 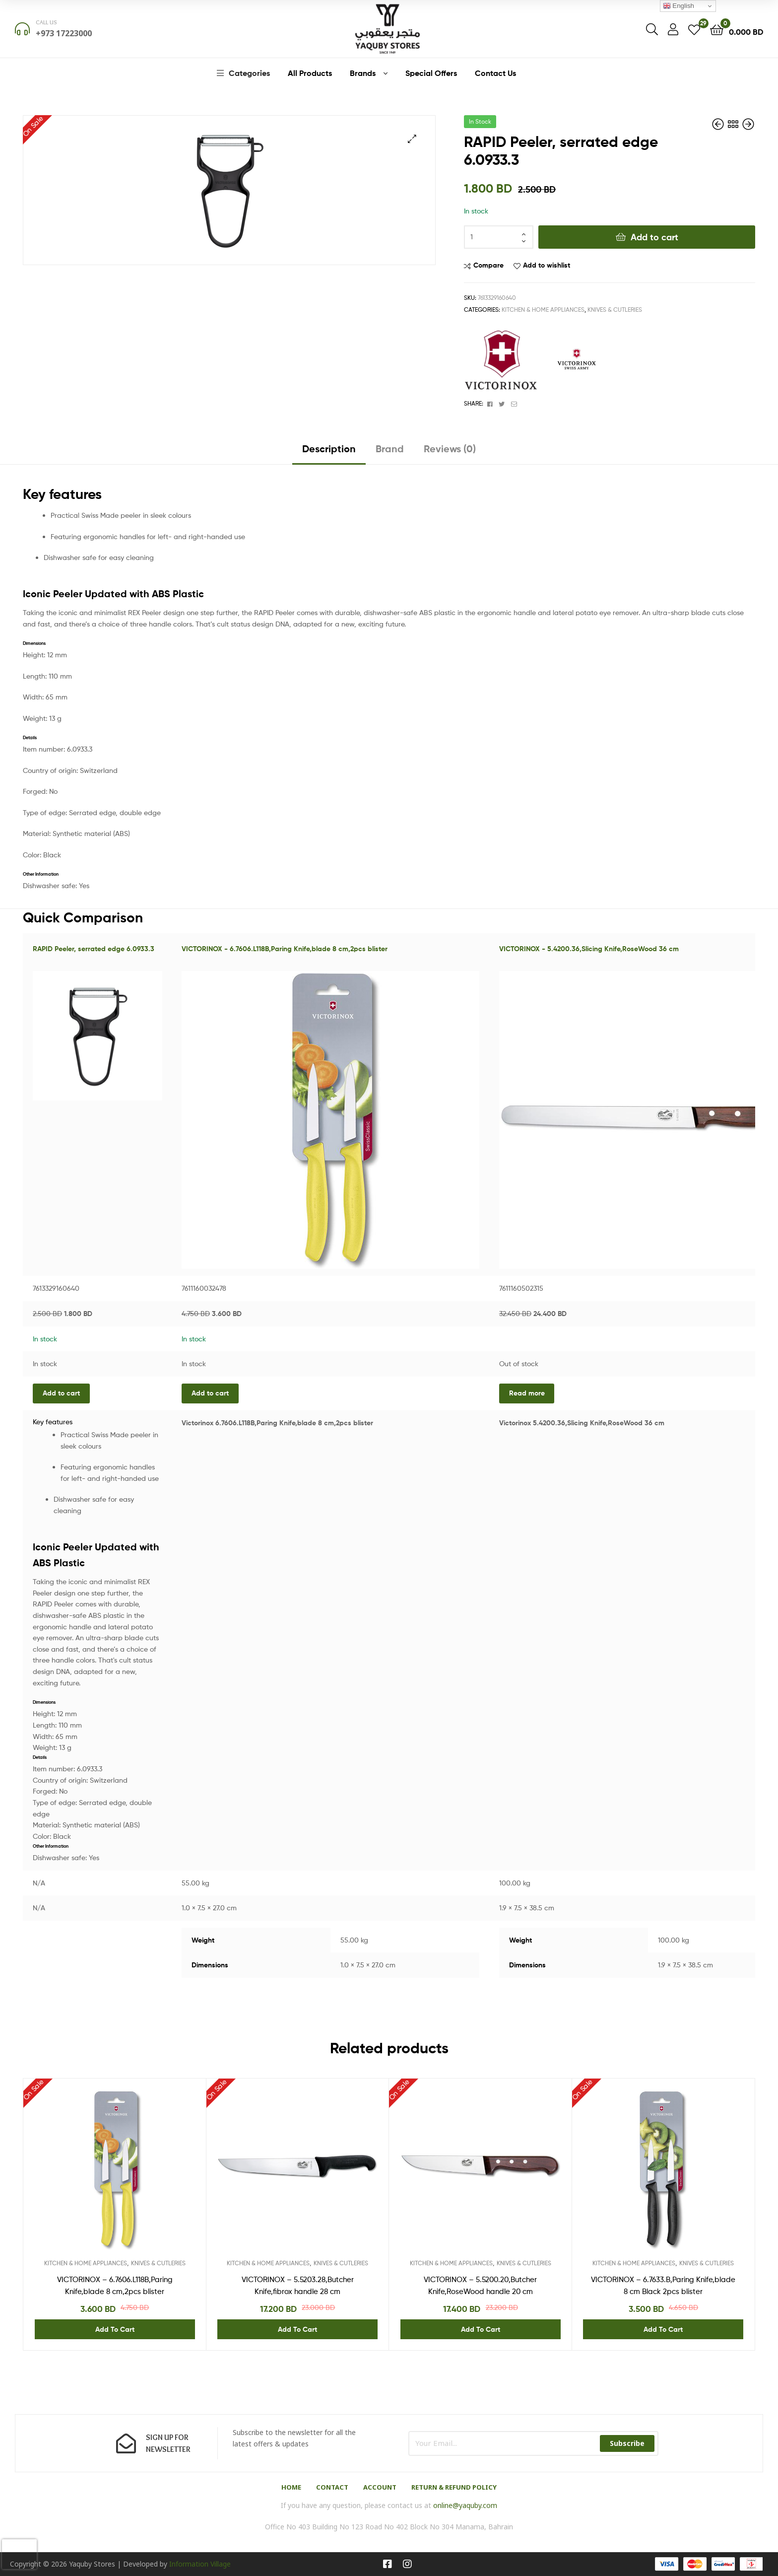 I want to click on RAPID Peeler, serrated edge 6.0933.3, so click(x=93, y=948).